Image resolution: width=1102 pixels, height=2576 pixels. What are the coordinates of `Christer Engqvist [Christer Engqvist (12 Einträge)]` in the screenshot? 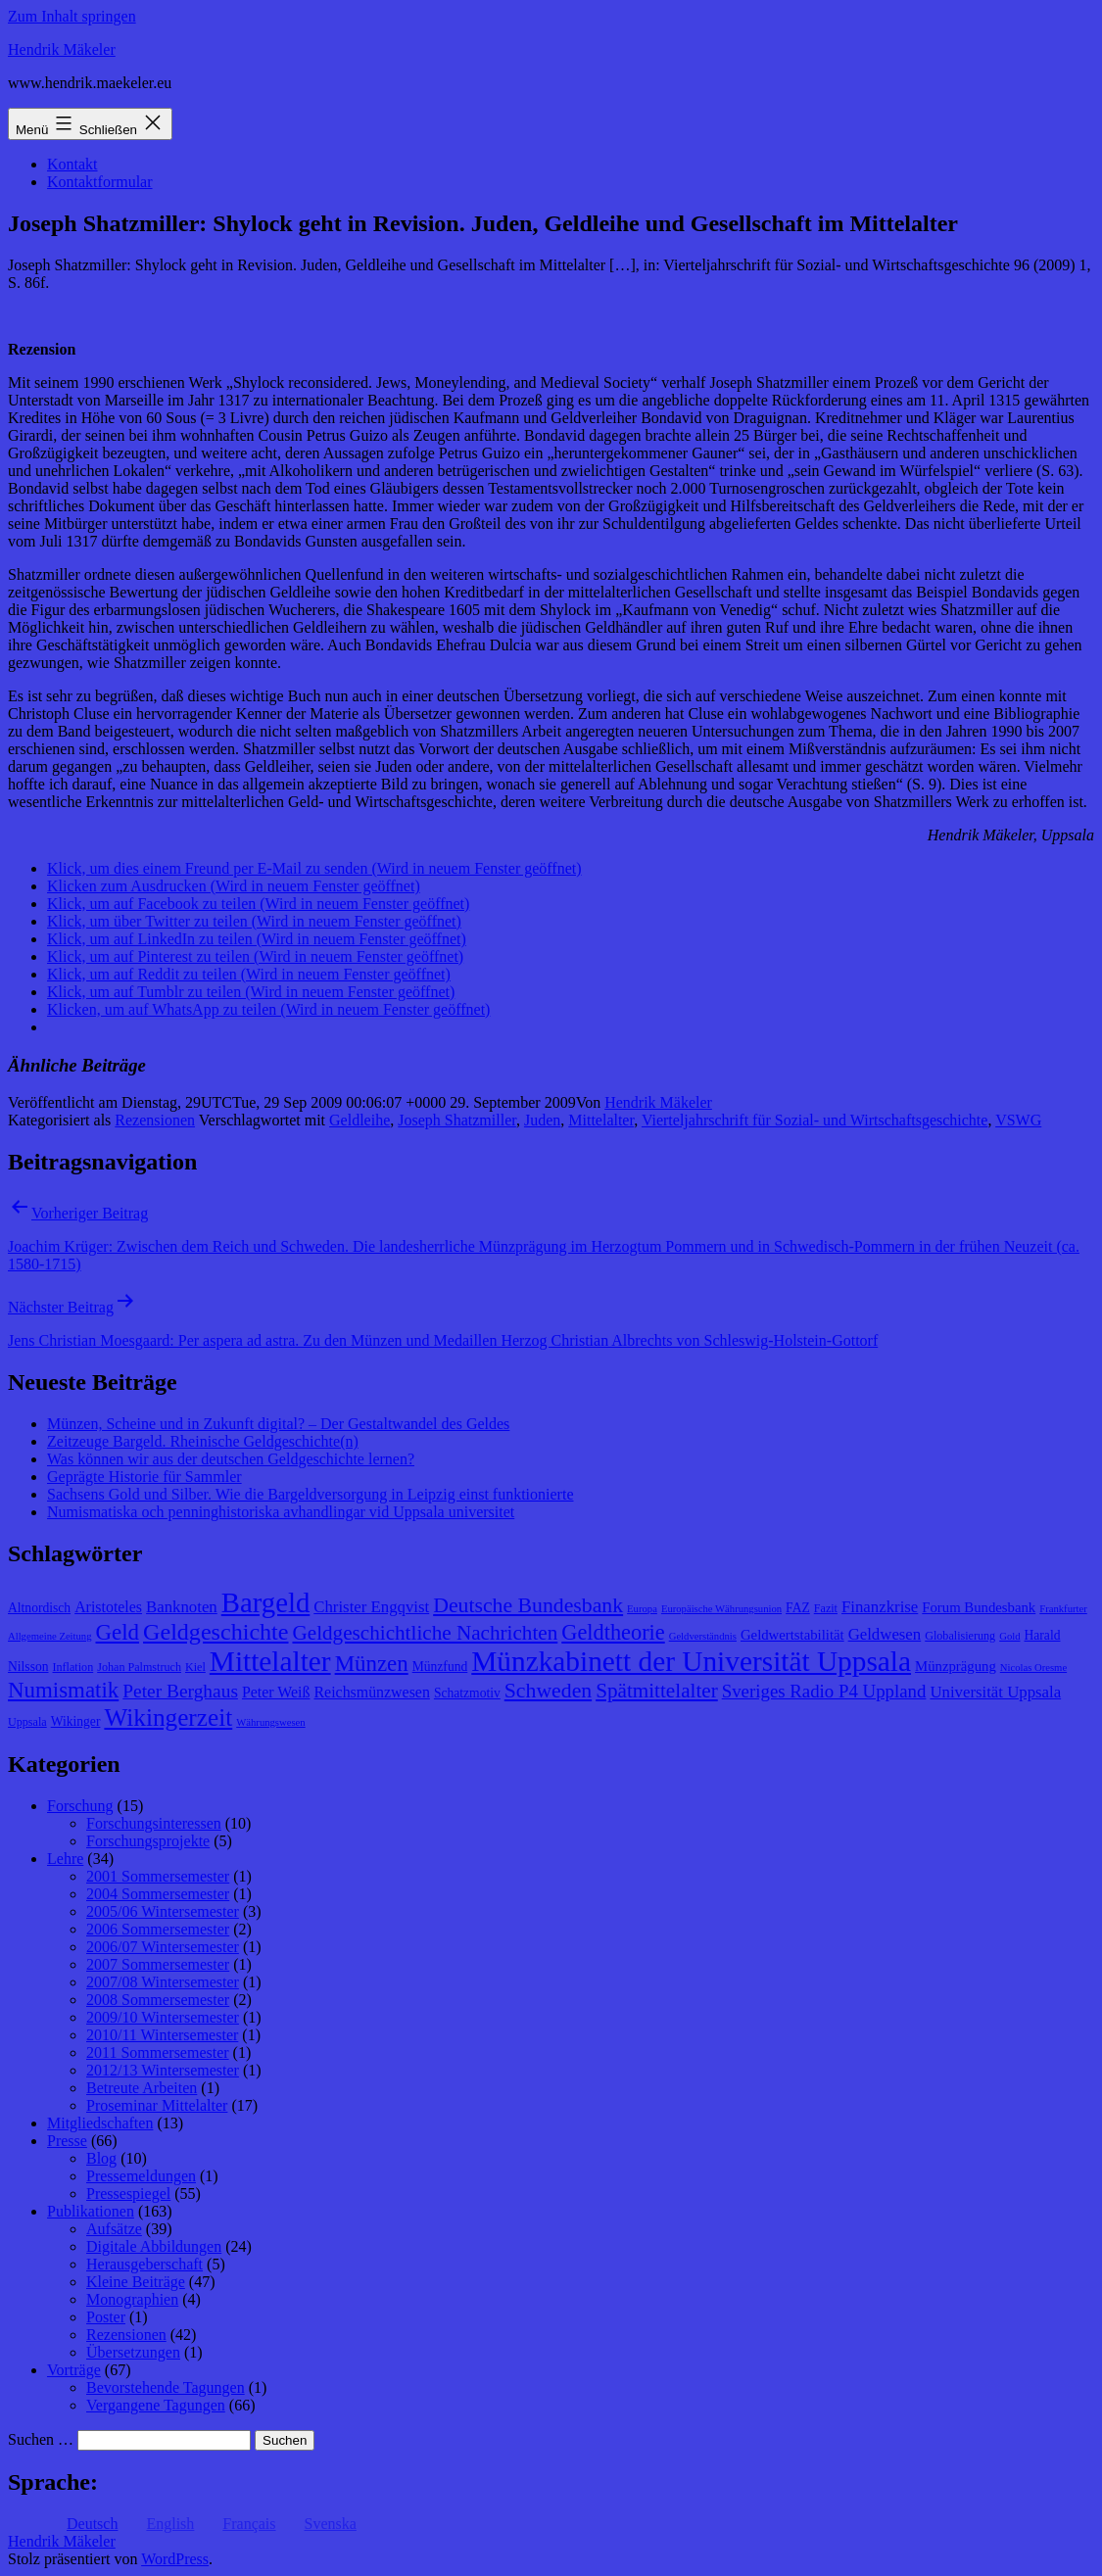 It's located at (371, 1607).